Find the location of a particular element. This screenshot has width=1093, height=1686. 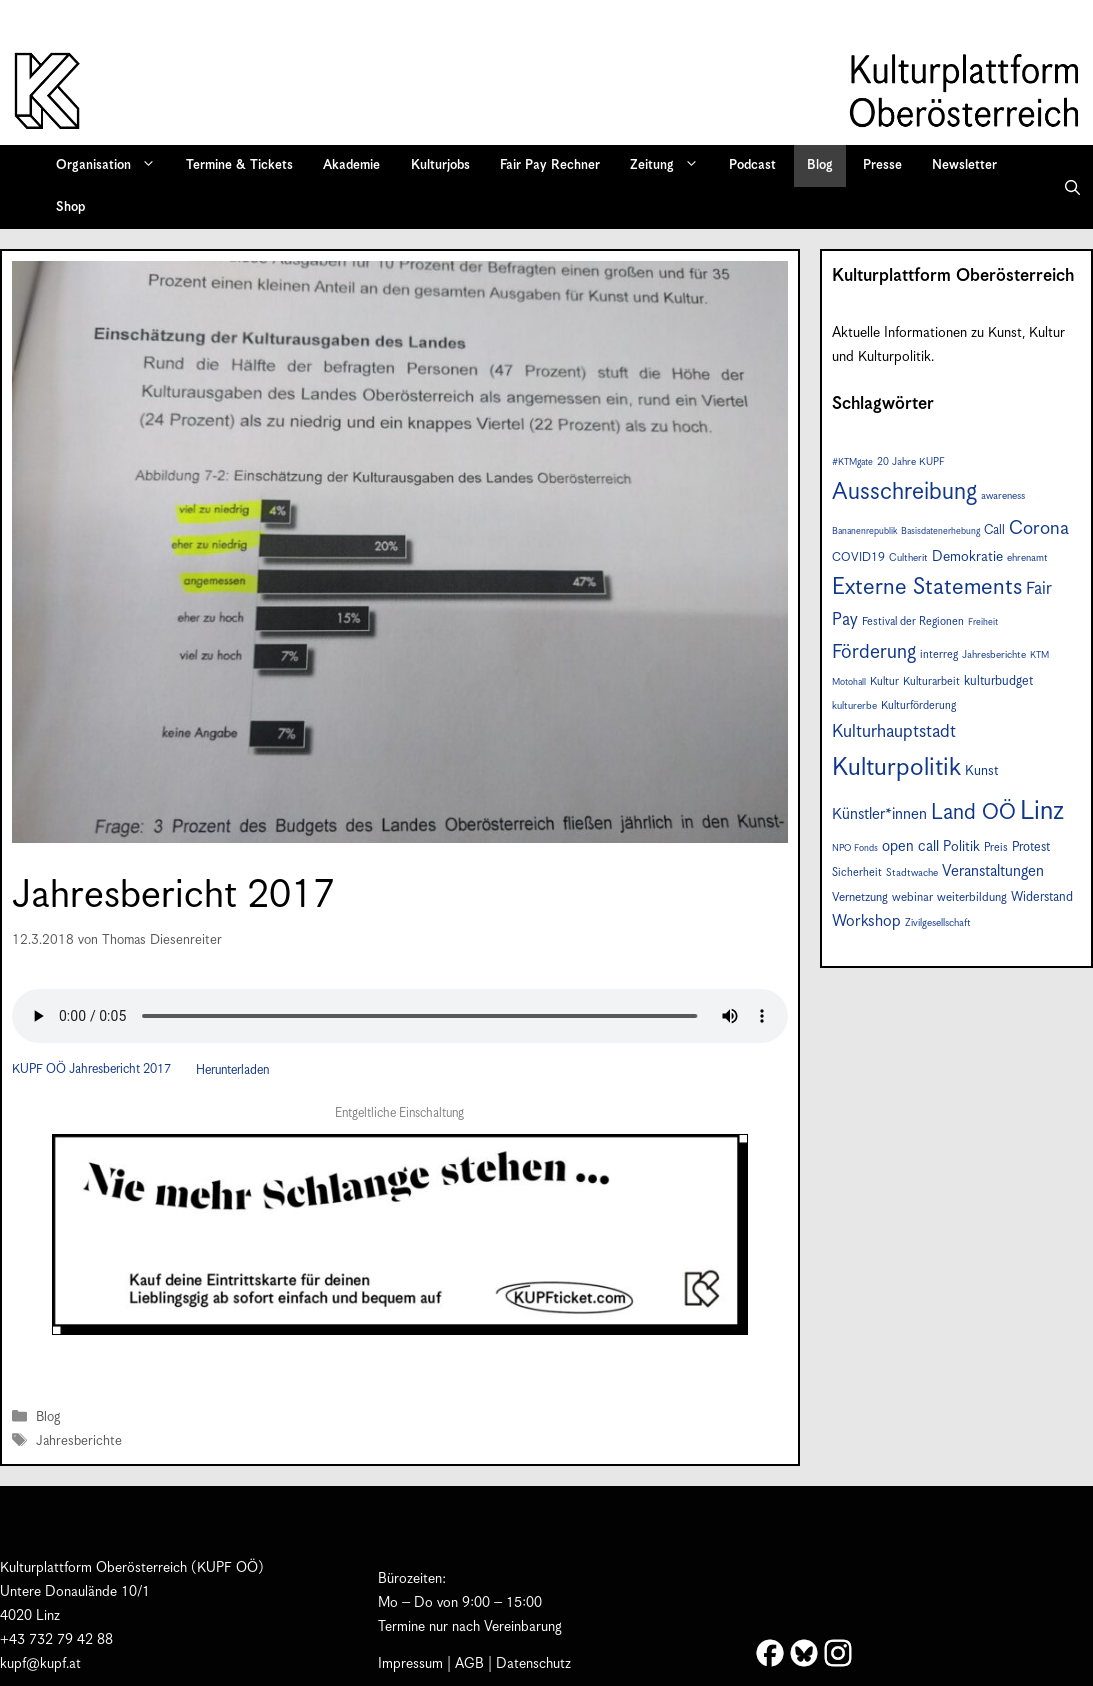

interreg [interreg (8 Einträge)] is located at coordinates (939, 654).